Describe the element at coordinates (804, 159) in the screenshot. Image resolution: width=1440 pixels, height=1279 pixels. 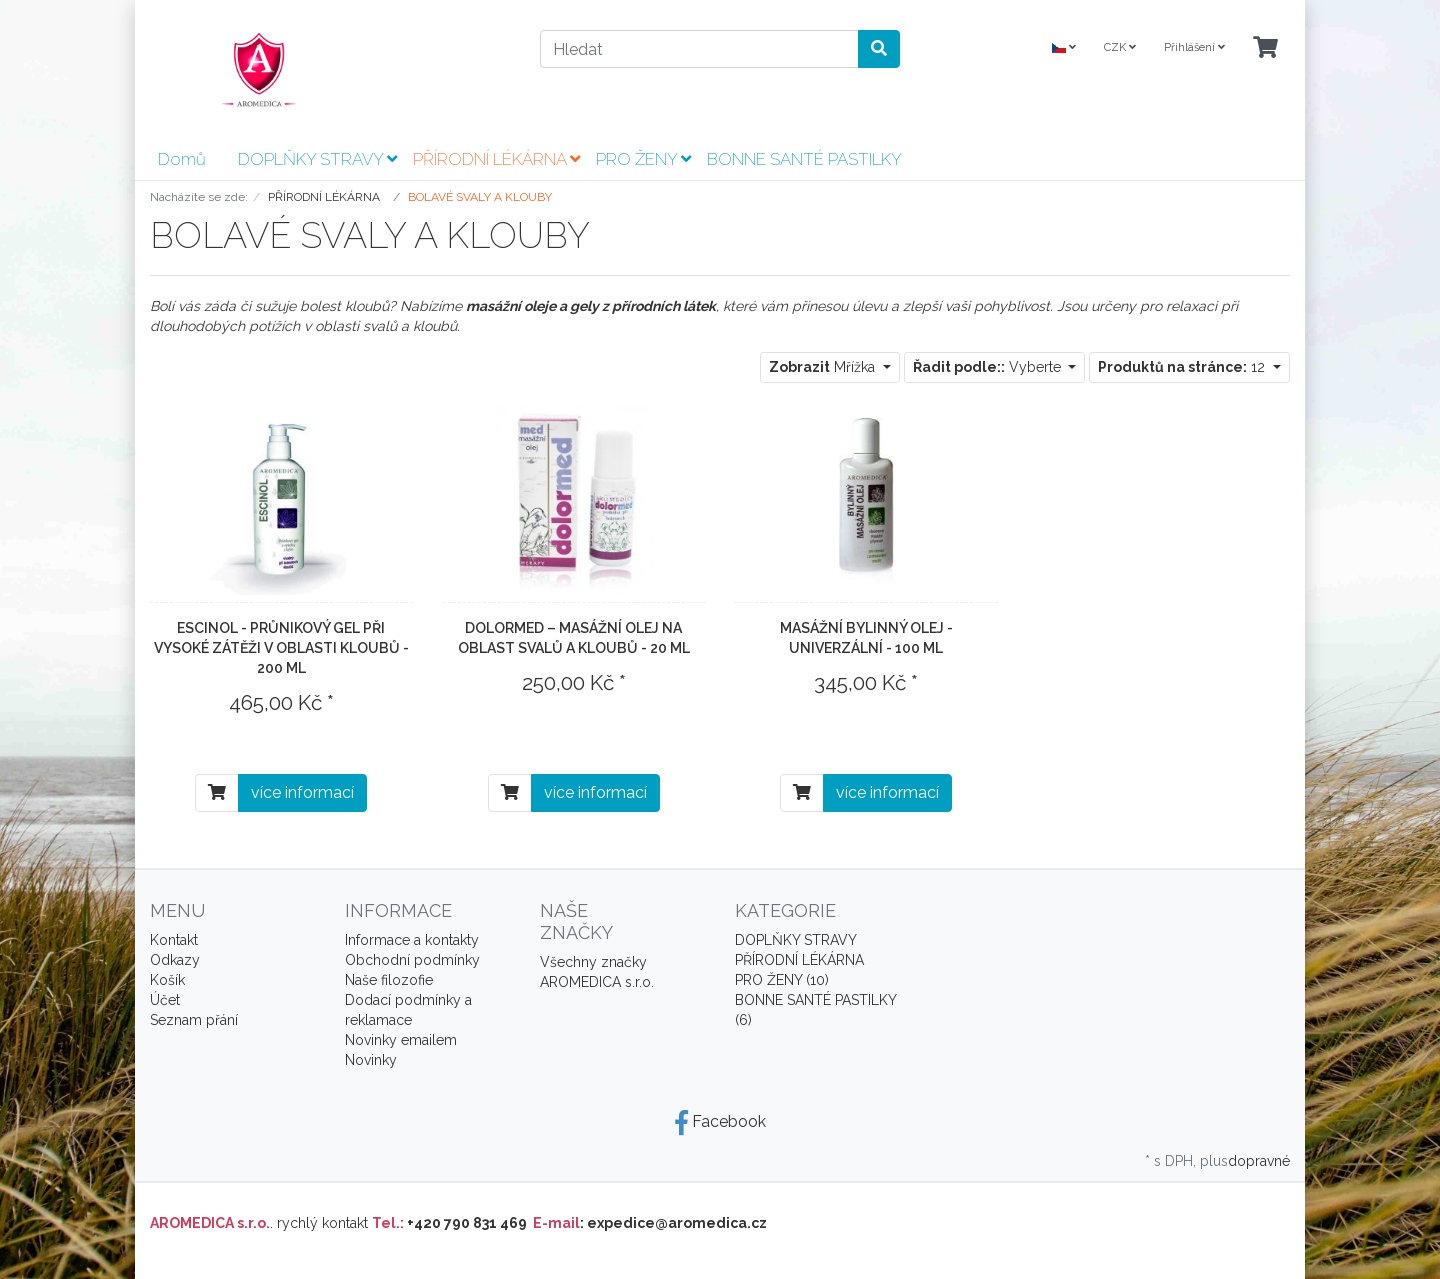
I see `BONNE SANTÉ PASTILKY` at that location.